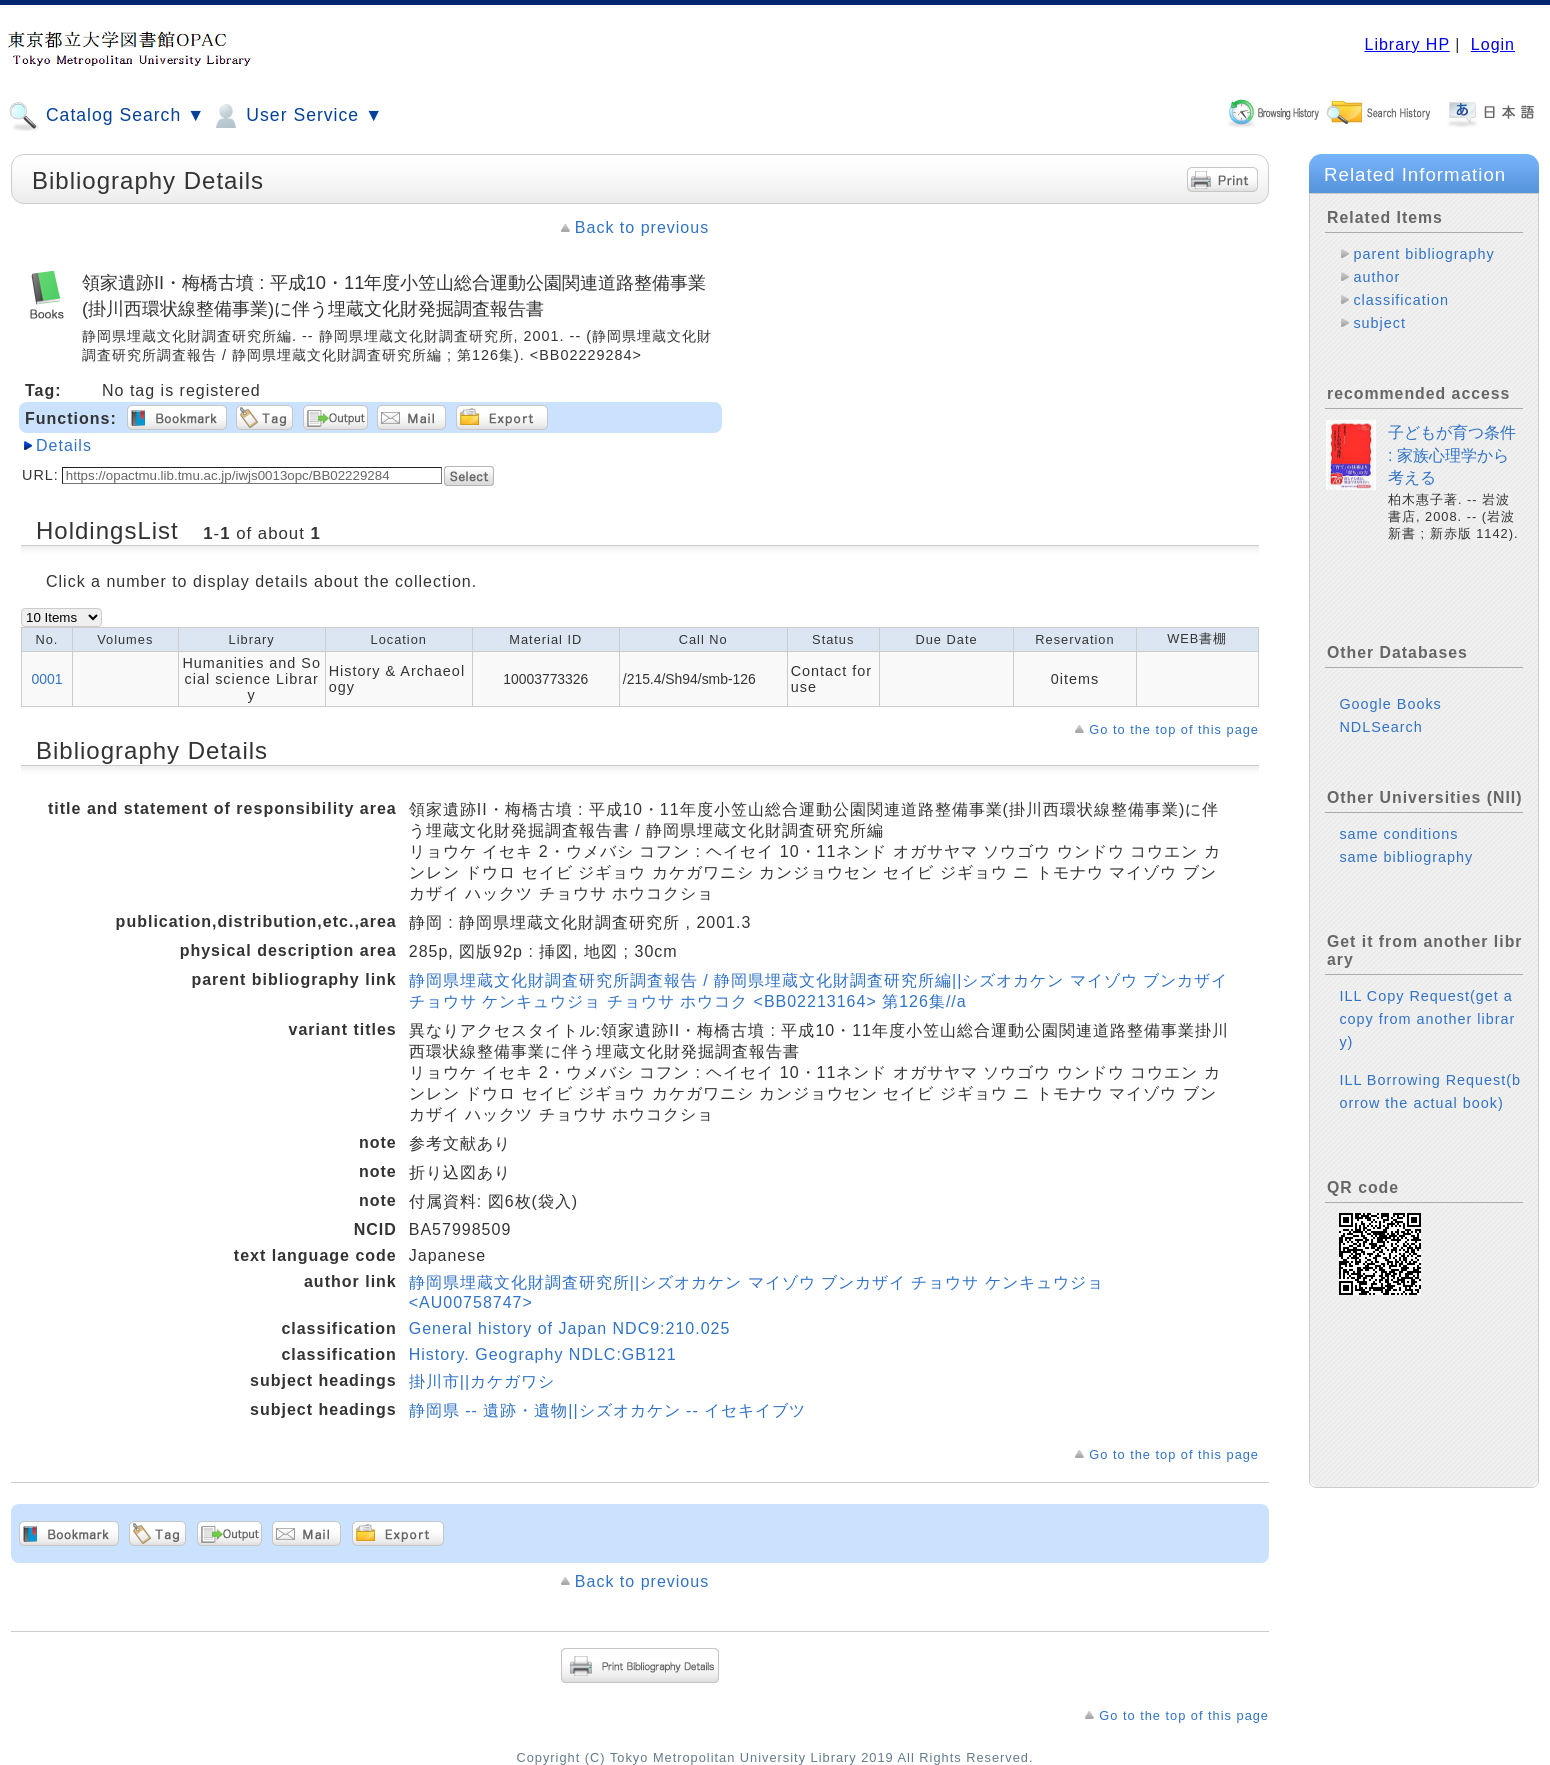 The image size is (1550, 1765). What do you see at coordinates (1401, 300) in the screenshot?
I see `classification` at bounding box center [1401, 300].